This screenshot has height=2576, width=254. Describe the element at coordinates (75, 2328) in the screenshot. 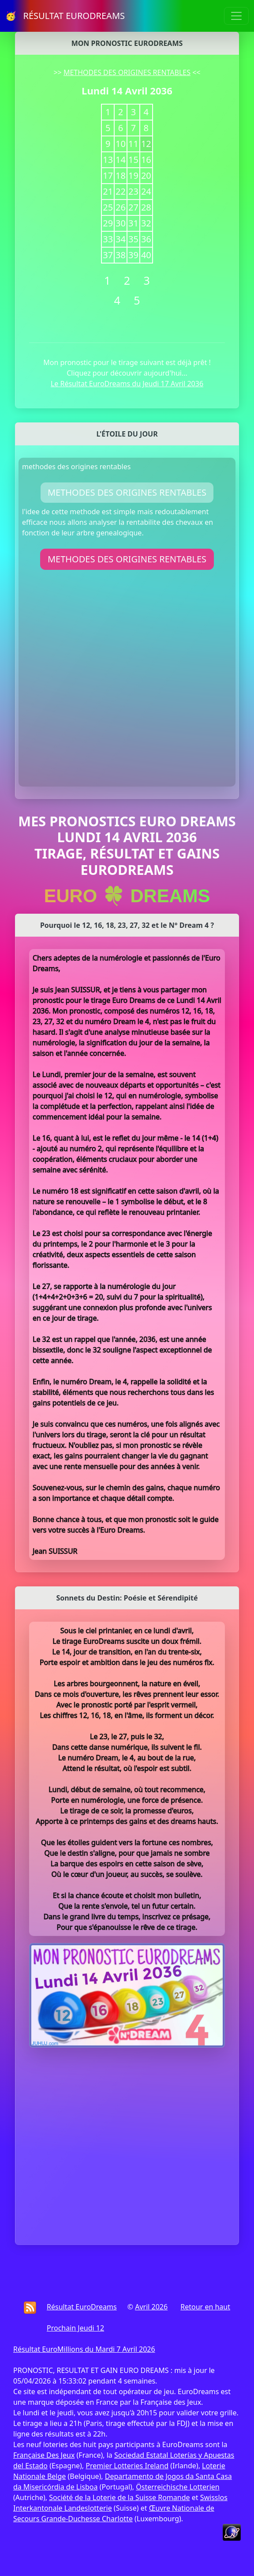

I see `Prochain Jeudi 12` at that location.